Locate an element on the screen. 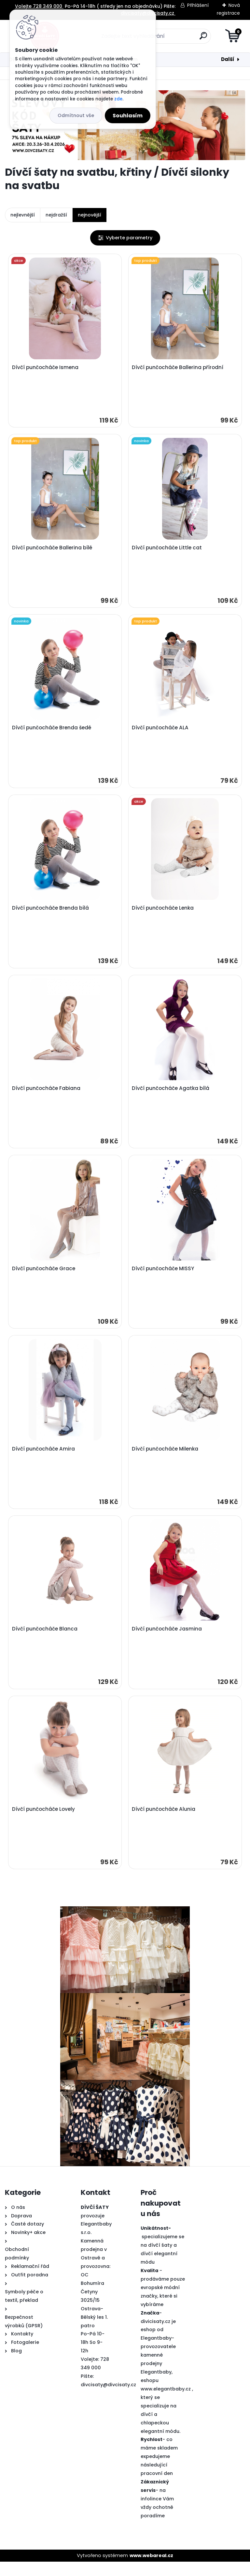  Dívčí punčocháče MISSY is located at coordinates (164, 1277).